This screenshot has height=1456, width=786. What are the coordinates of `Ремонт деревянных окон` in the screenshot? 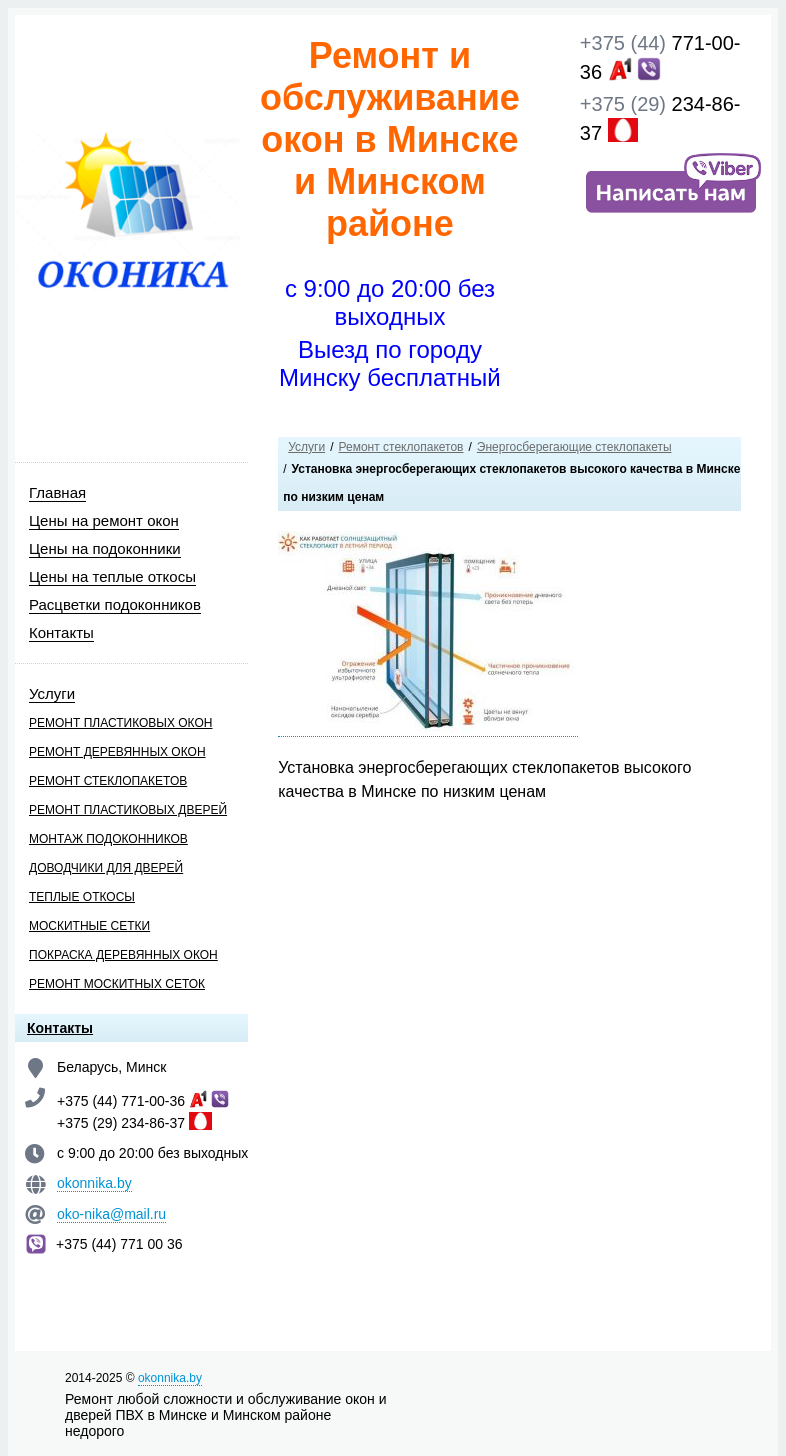 It's located at (117, 752).